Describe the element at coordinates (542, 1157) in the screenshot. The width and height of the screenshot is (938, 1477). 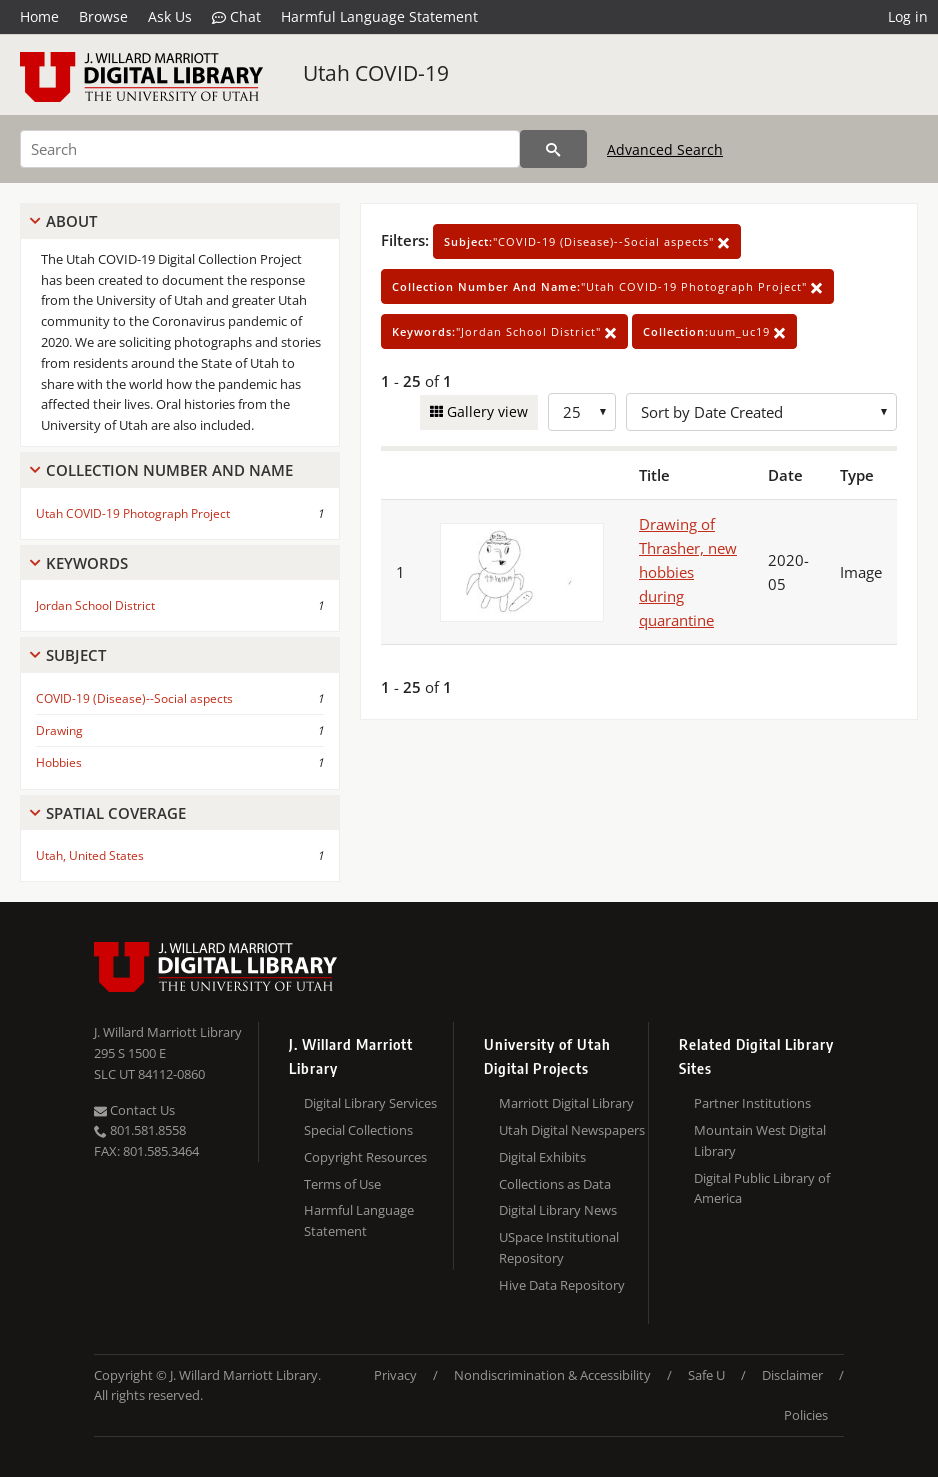
I see `Digital Exhibits` at that location.